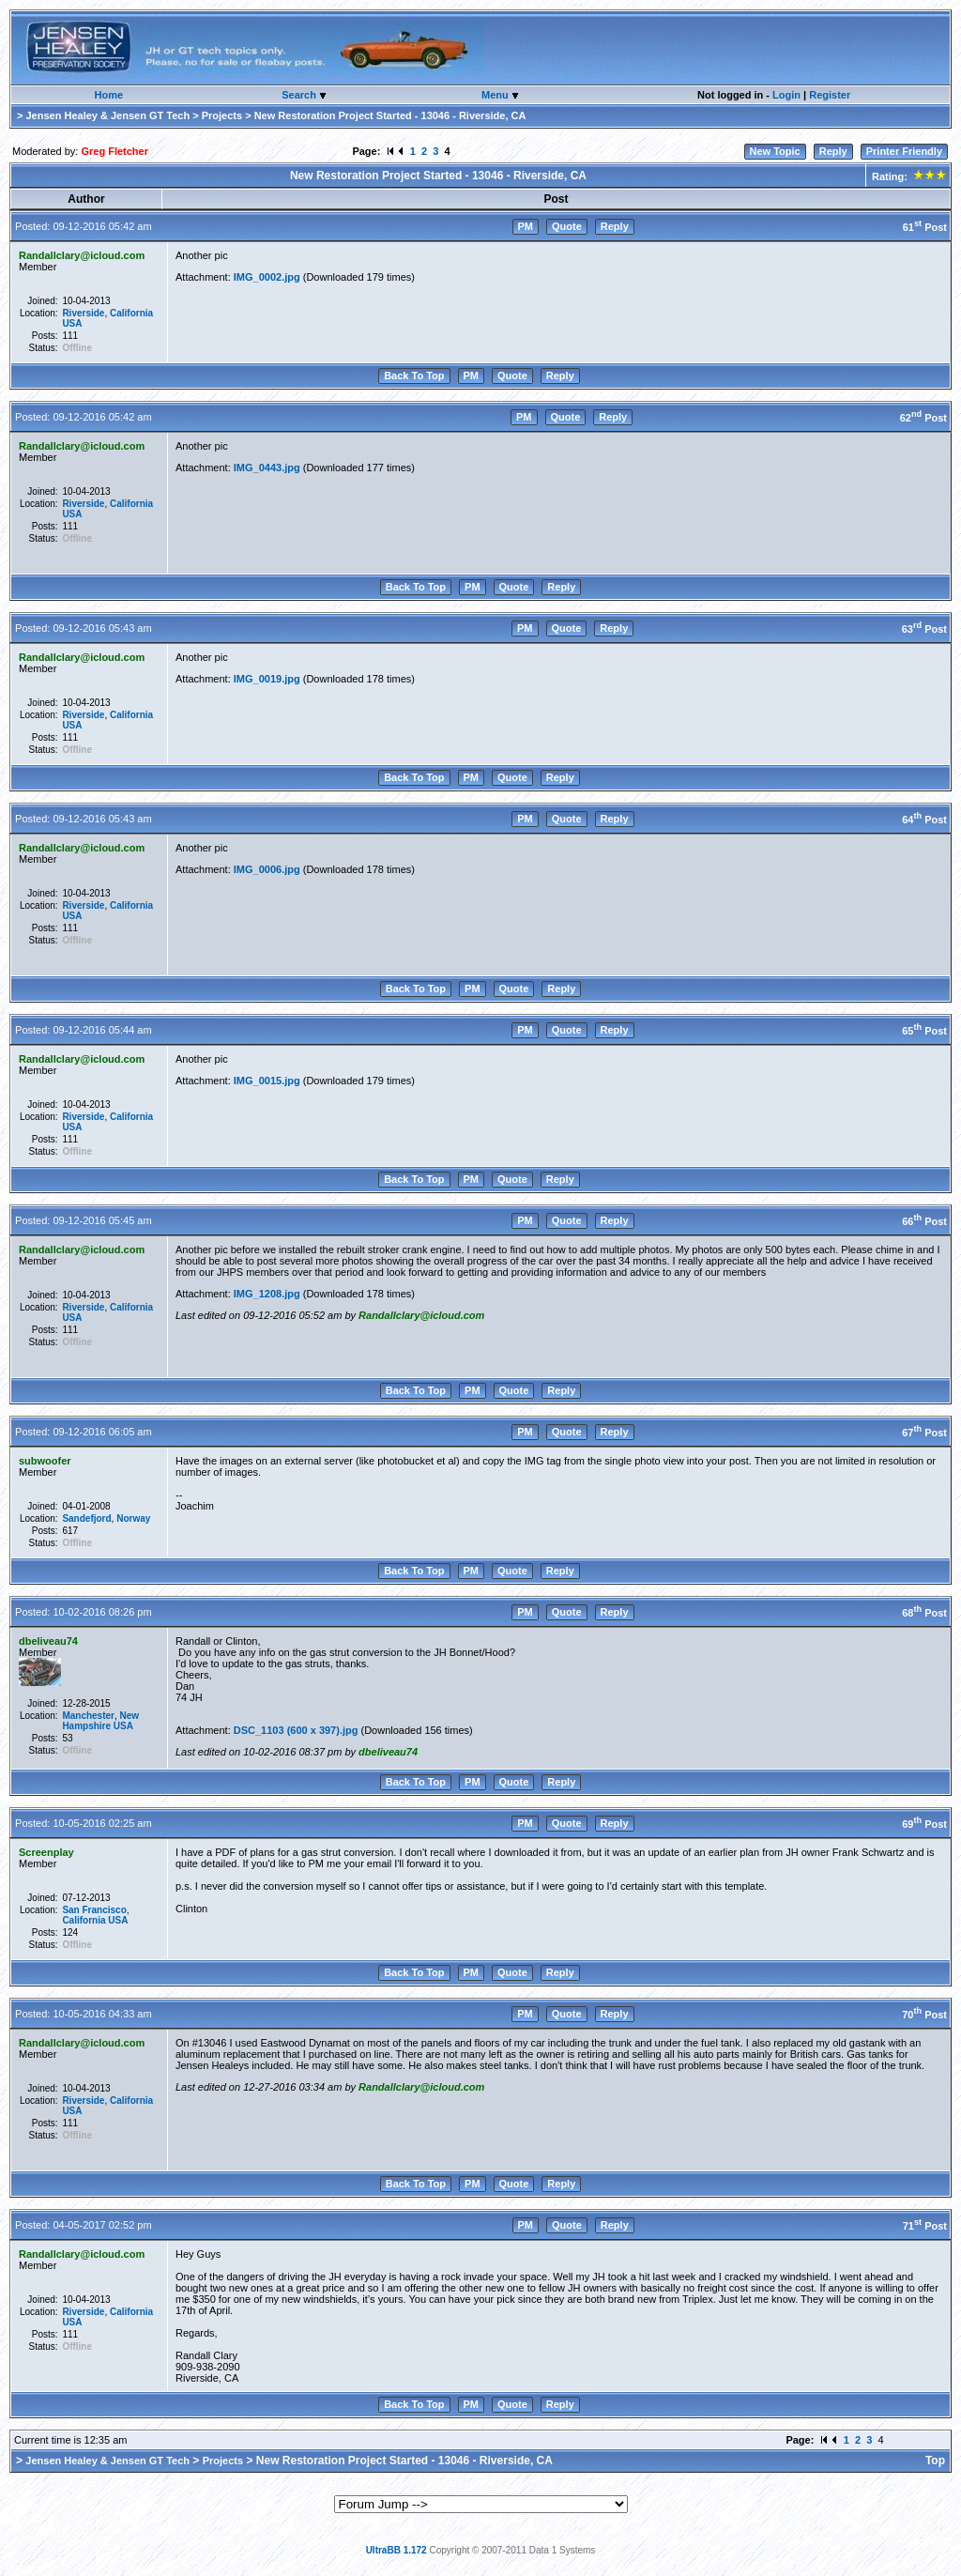 The width and height of the screenshot is (961, 2576). Describe the element at coordinates (414, 375) in the screenshot. I see `Back To Top` at that location.